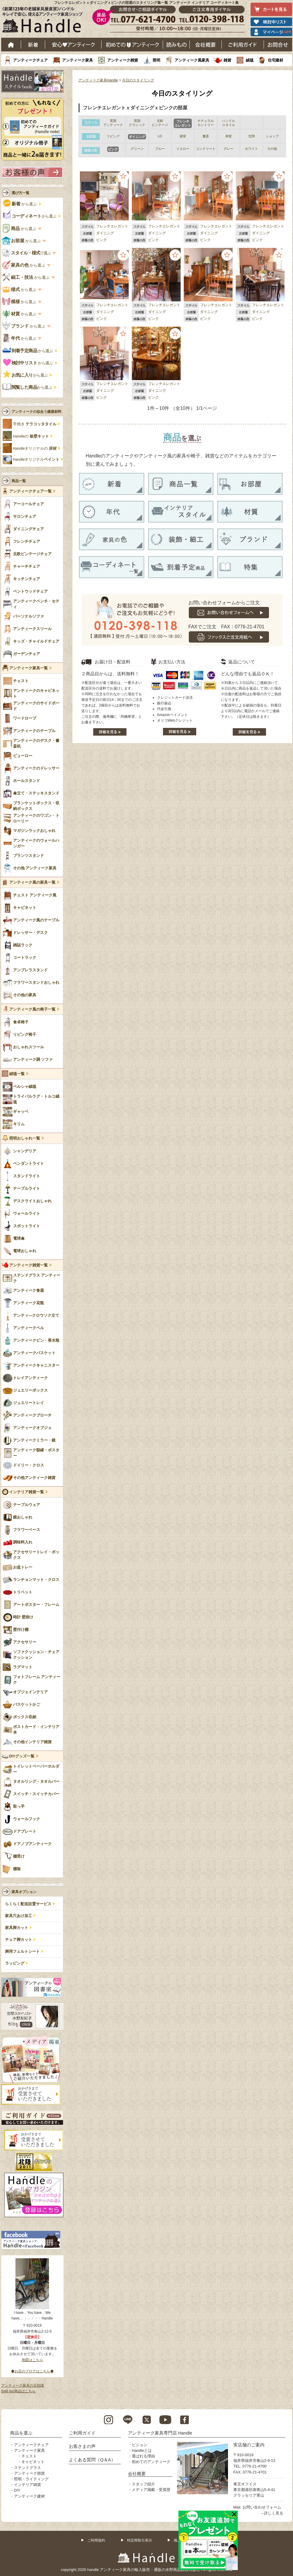 This screenshot has width=293, height=2576. I want to click on ご利用規約, so click(96, 2540).